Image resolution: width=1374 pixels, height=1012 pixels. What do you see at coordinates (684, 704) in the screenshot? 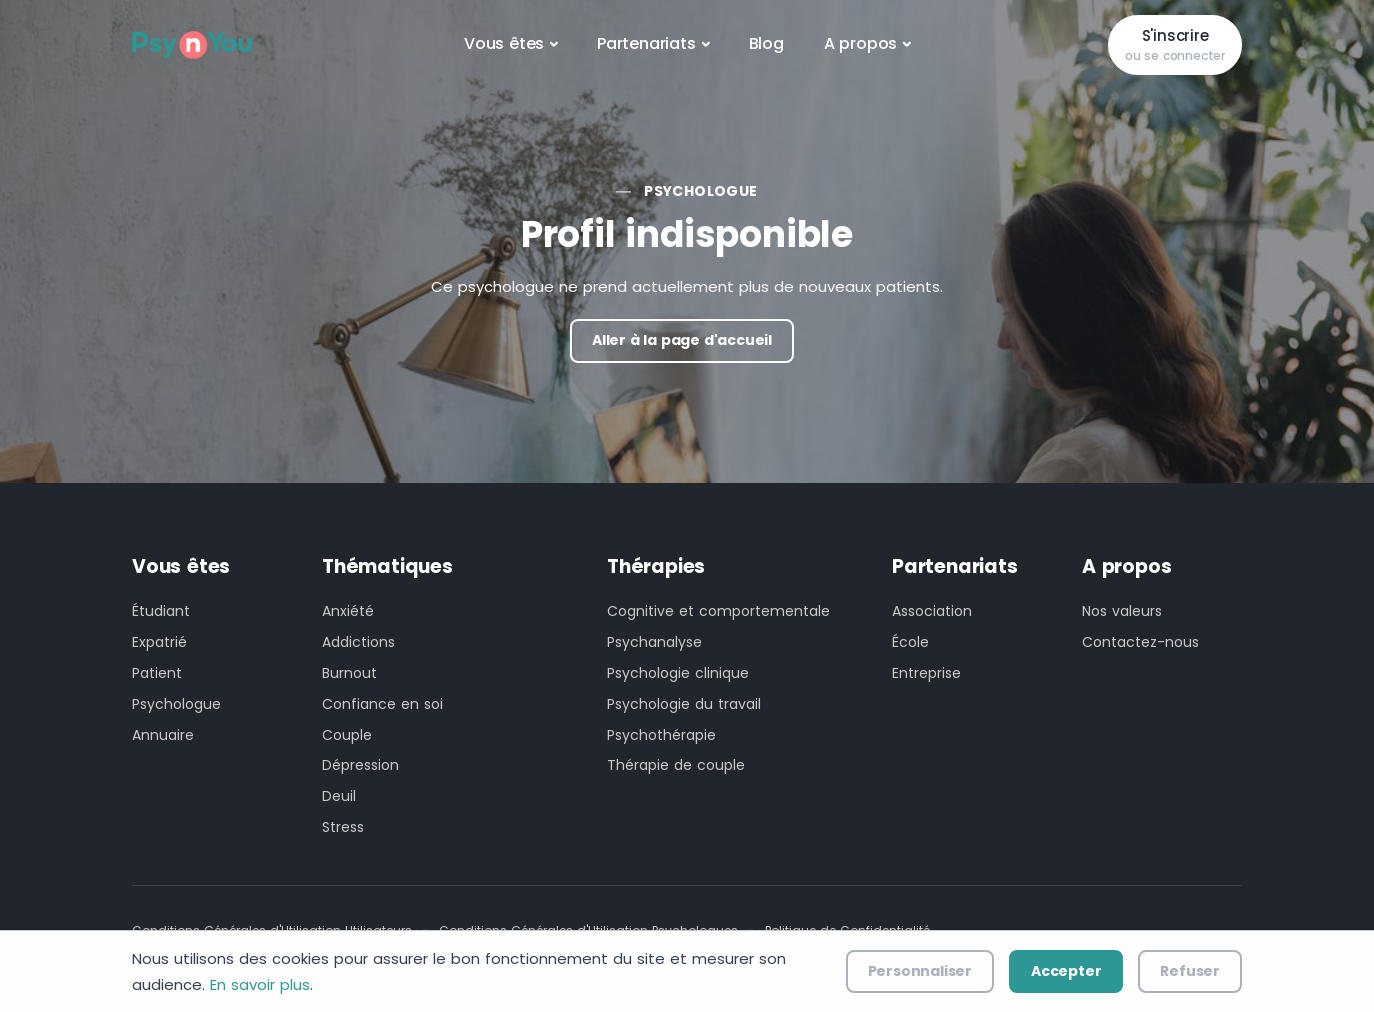
I see `Psychologie du travail` at bounding box center [684, 704].